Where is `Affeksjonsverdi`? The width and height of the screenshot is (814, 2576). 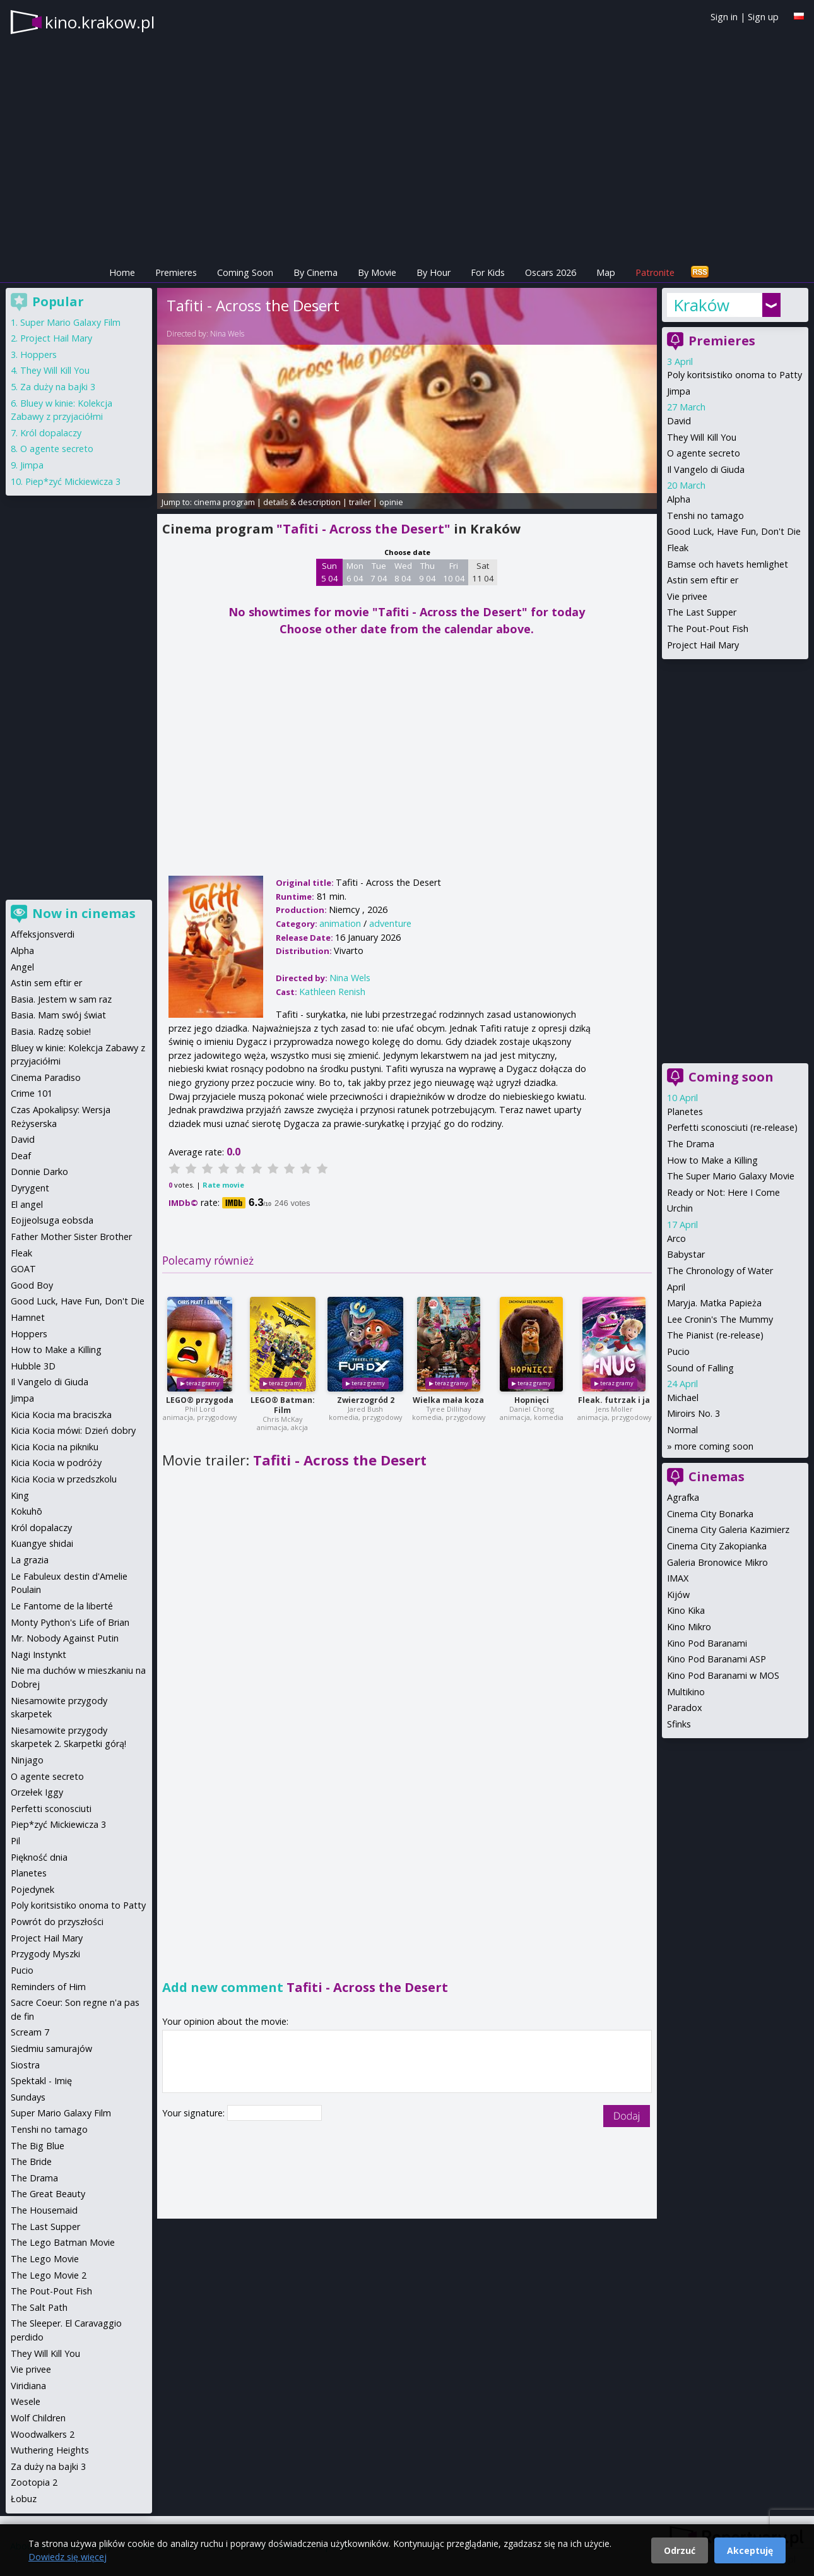 Affeksjonsverdi is located at coordinates (42, 934).